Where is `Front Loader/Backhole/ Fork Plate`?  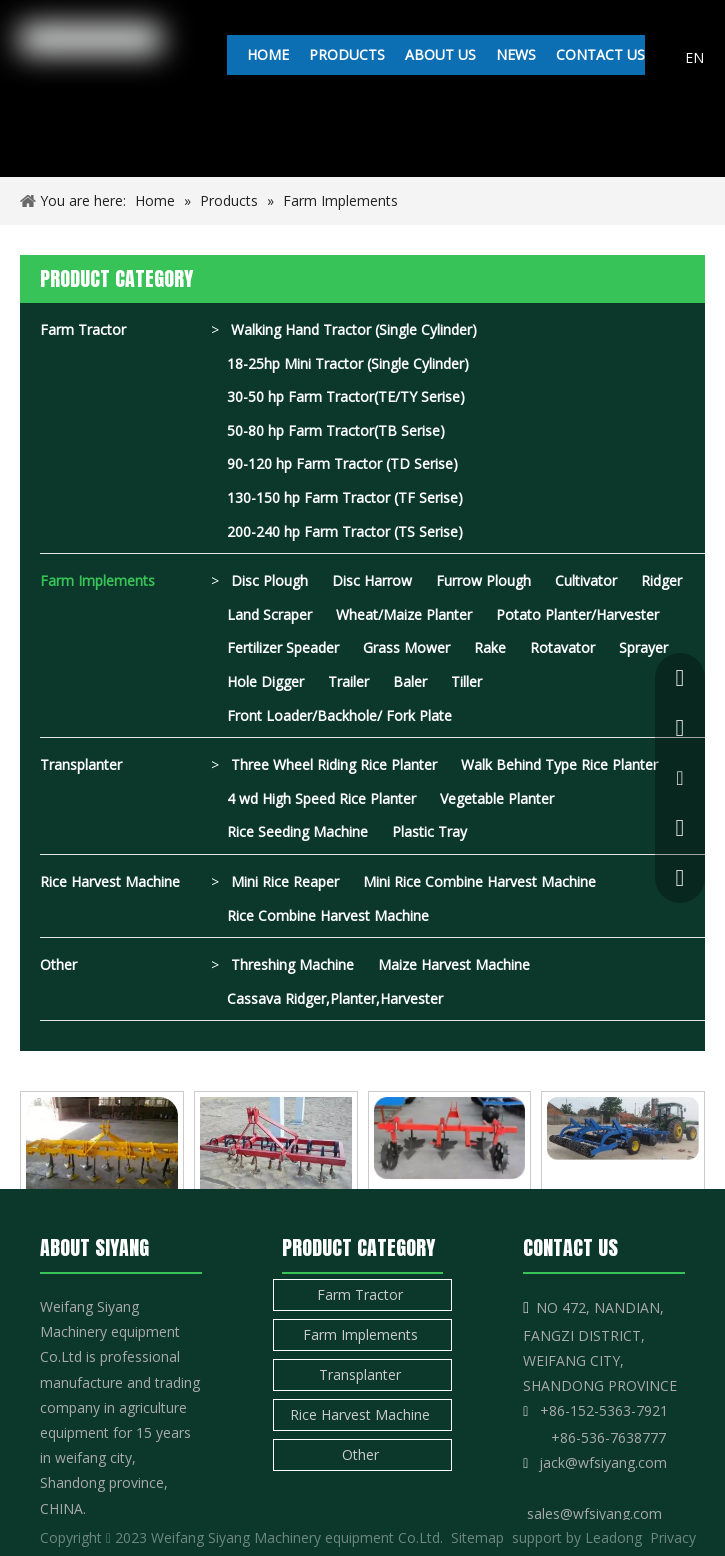
Front Loader/Backhole/ Fork Plate is located at coordinates (339, 715).